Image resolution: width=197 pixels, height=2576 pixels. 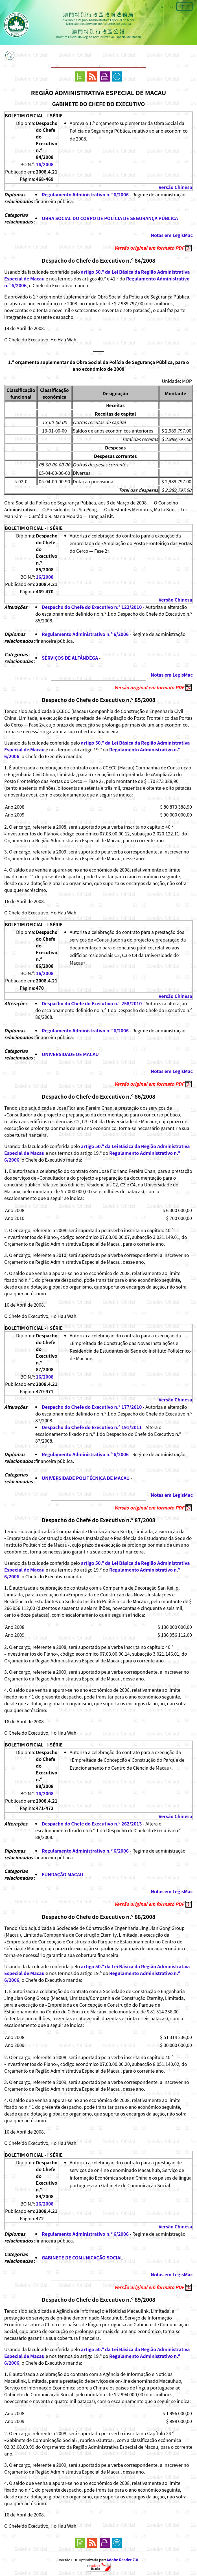 I want to click on Despacho do Chefe do Executivo n.º 258/2010, so click(x=92, y=1003).